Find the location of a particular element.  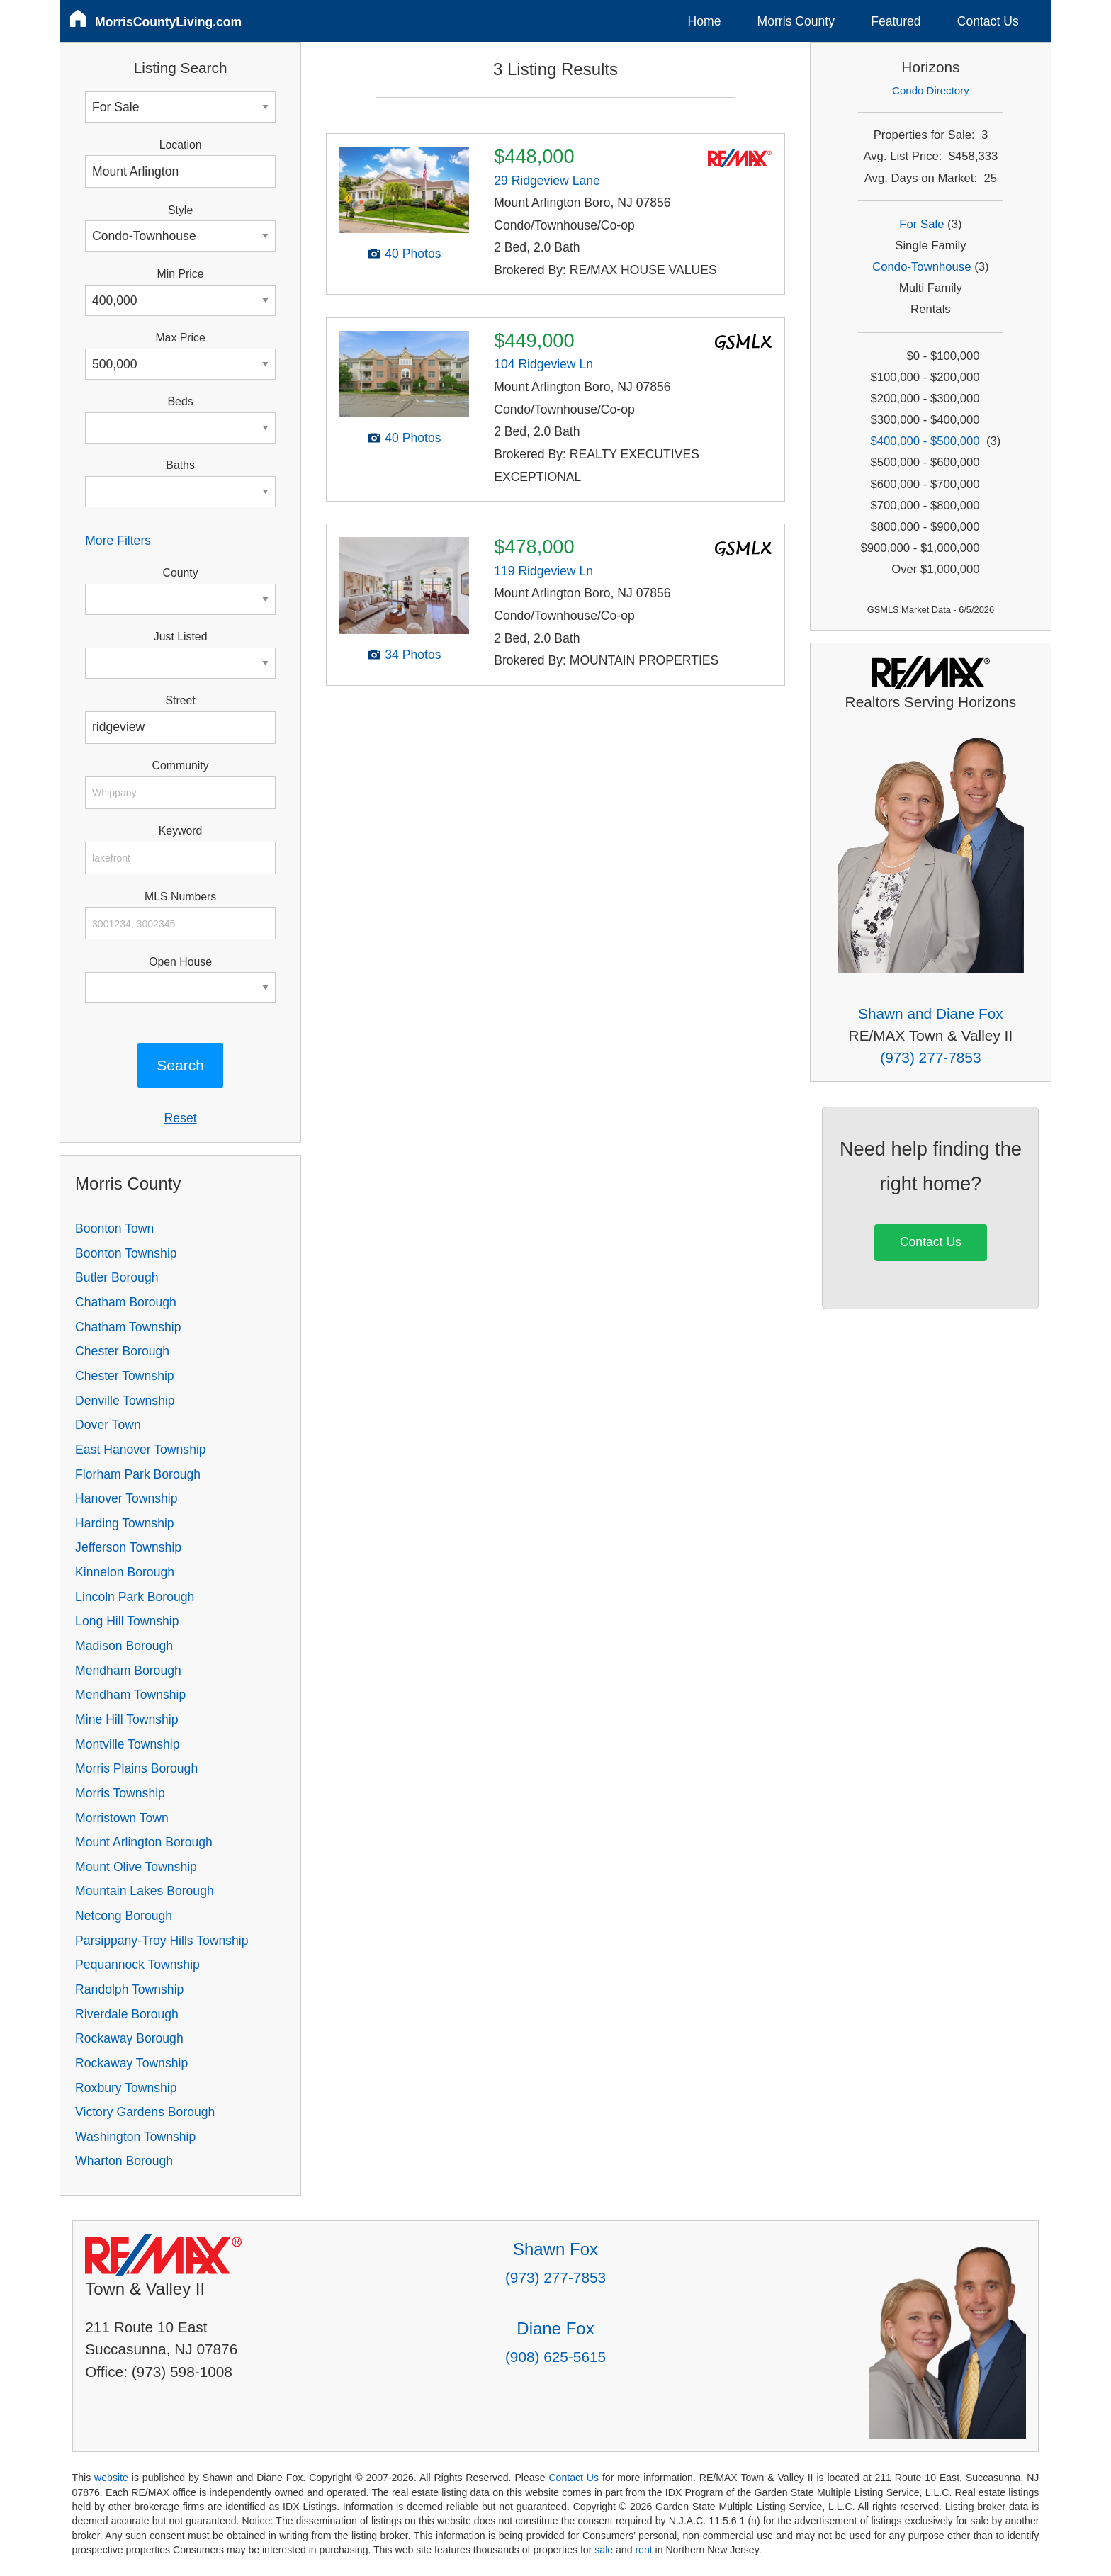

Min Price is located at coordinates (180, 274).